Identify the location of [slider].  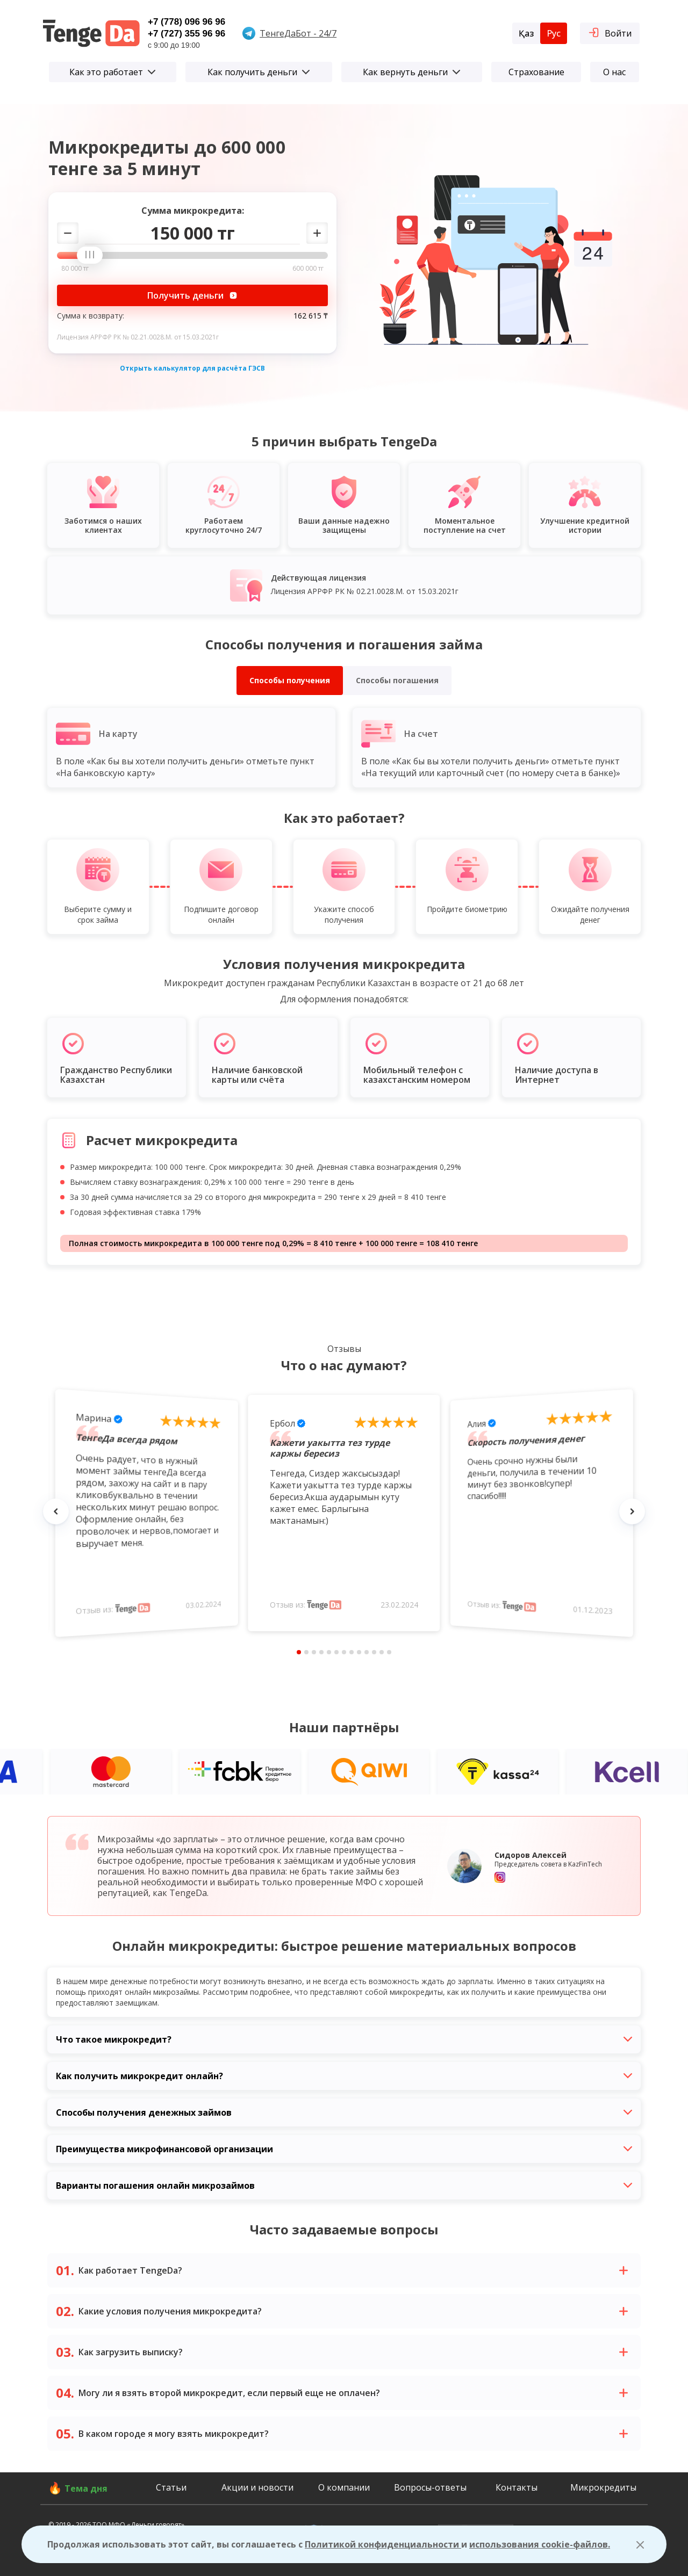
(93, 255).